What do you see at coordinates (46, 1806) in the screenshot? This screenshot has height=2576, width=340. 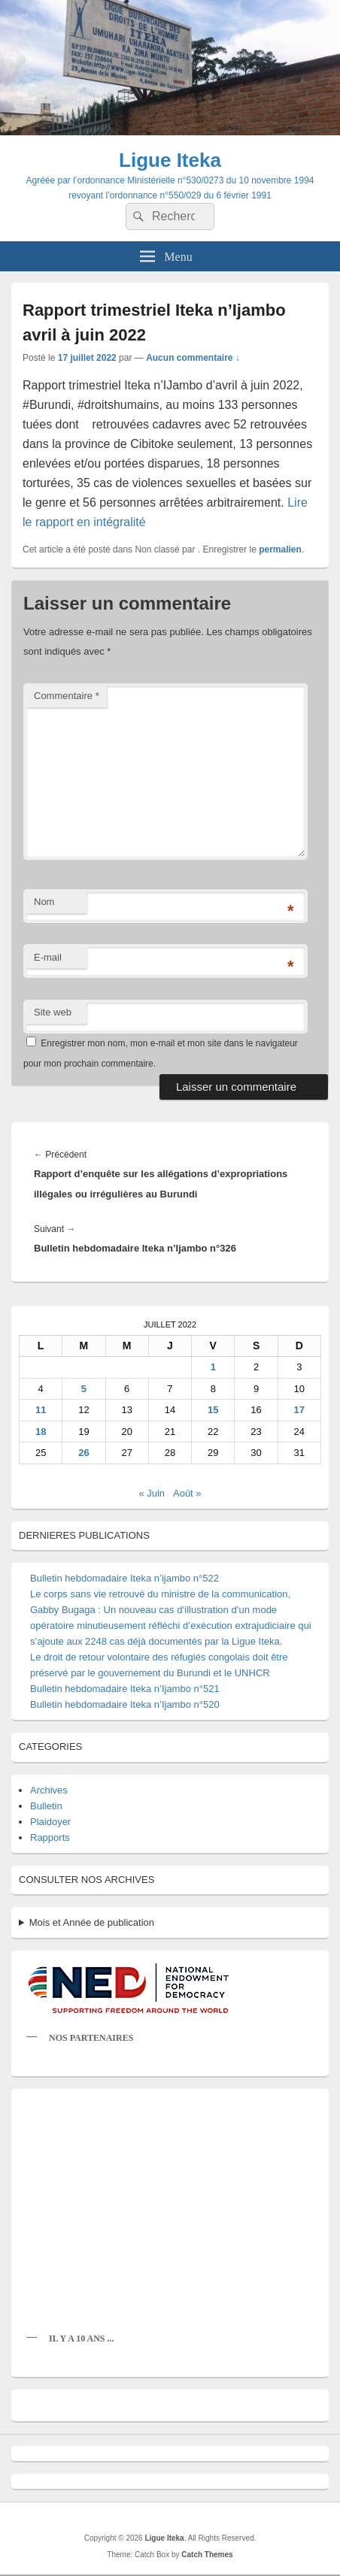 I see `Bulletin` at bounding box center [46, 1806].